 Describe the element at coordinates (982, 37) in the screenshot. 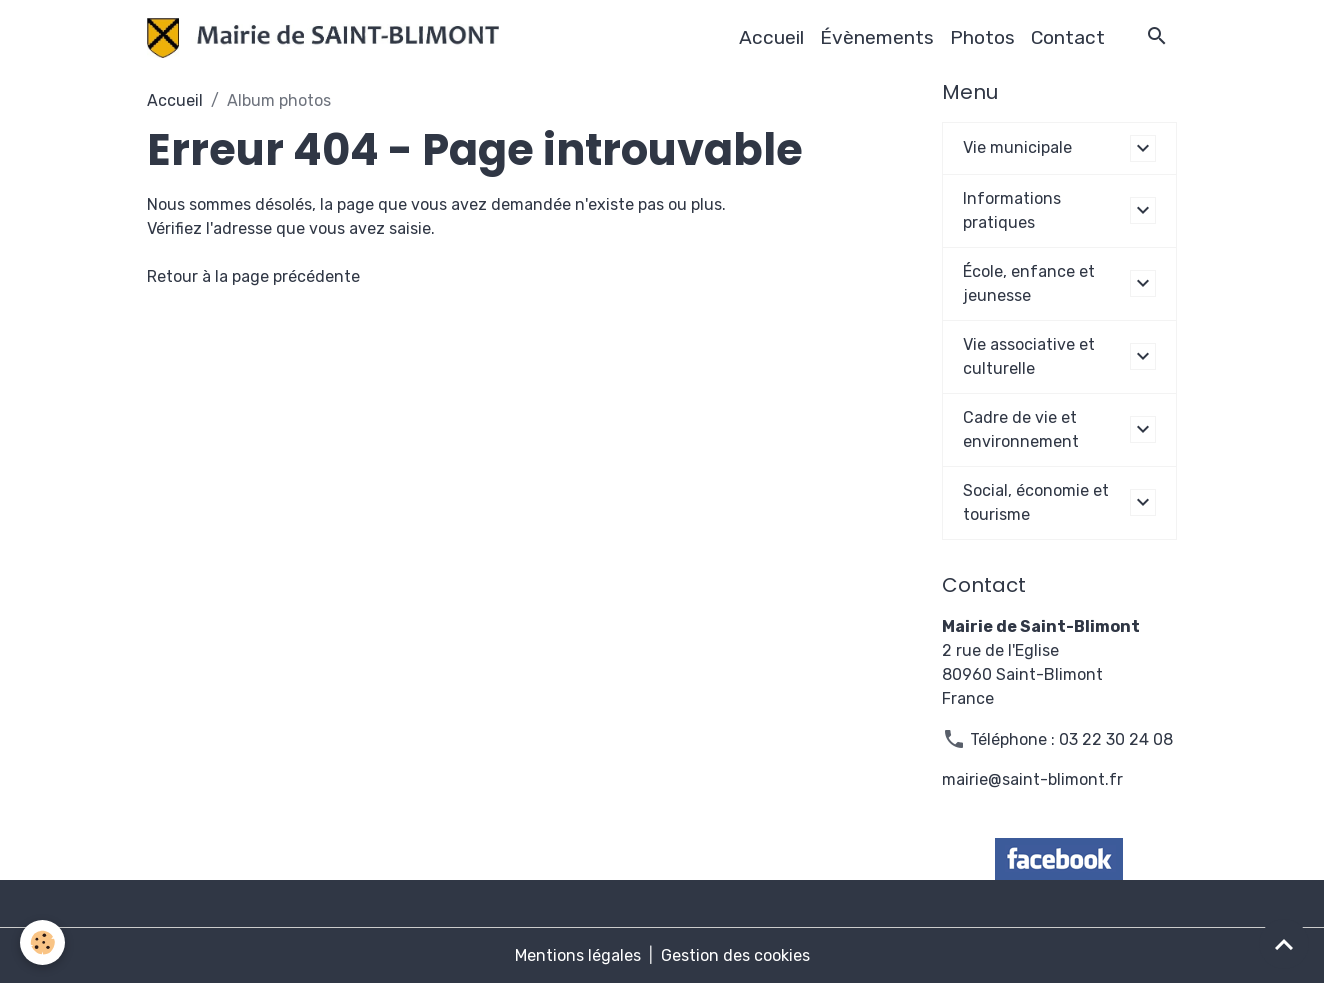

I see `Photos` at that location.